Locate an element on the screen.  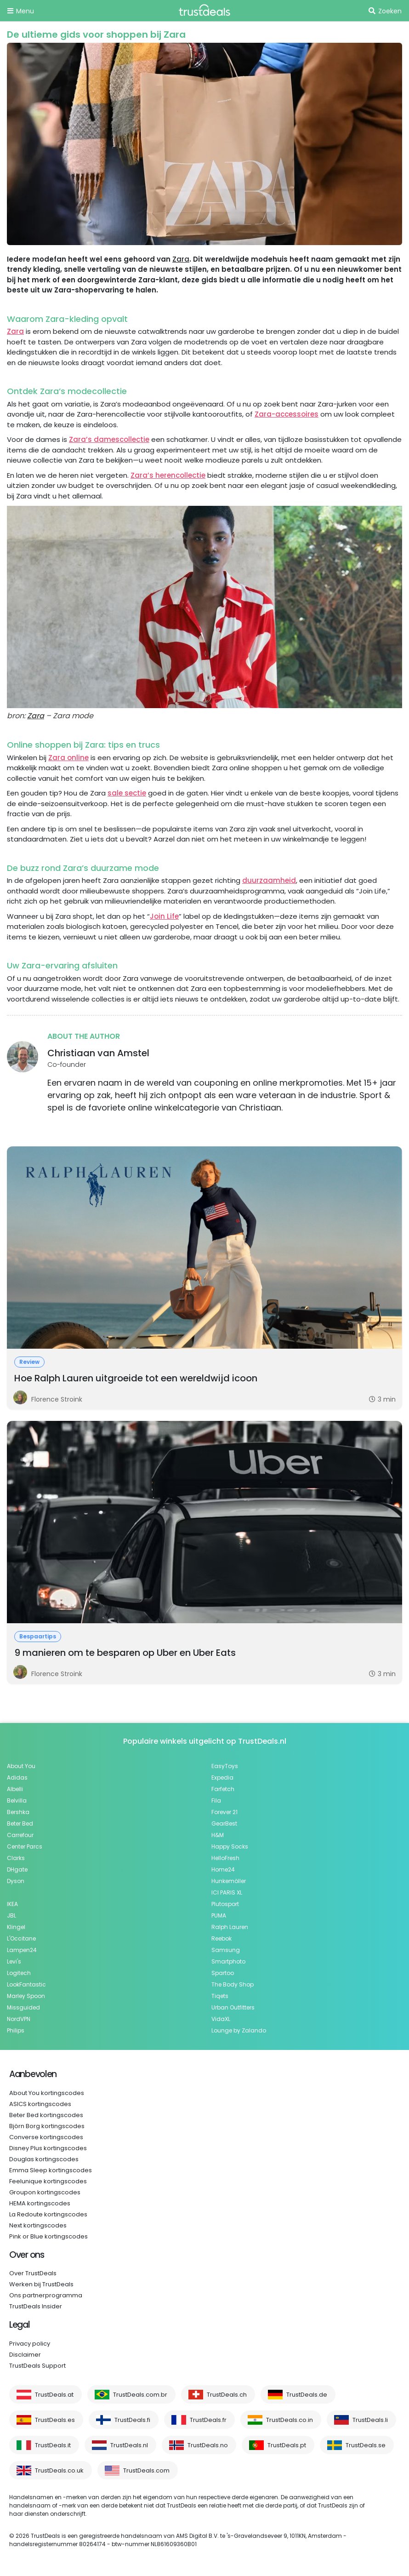
TrustDeals.se is located at coordinates (366, 2445).